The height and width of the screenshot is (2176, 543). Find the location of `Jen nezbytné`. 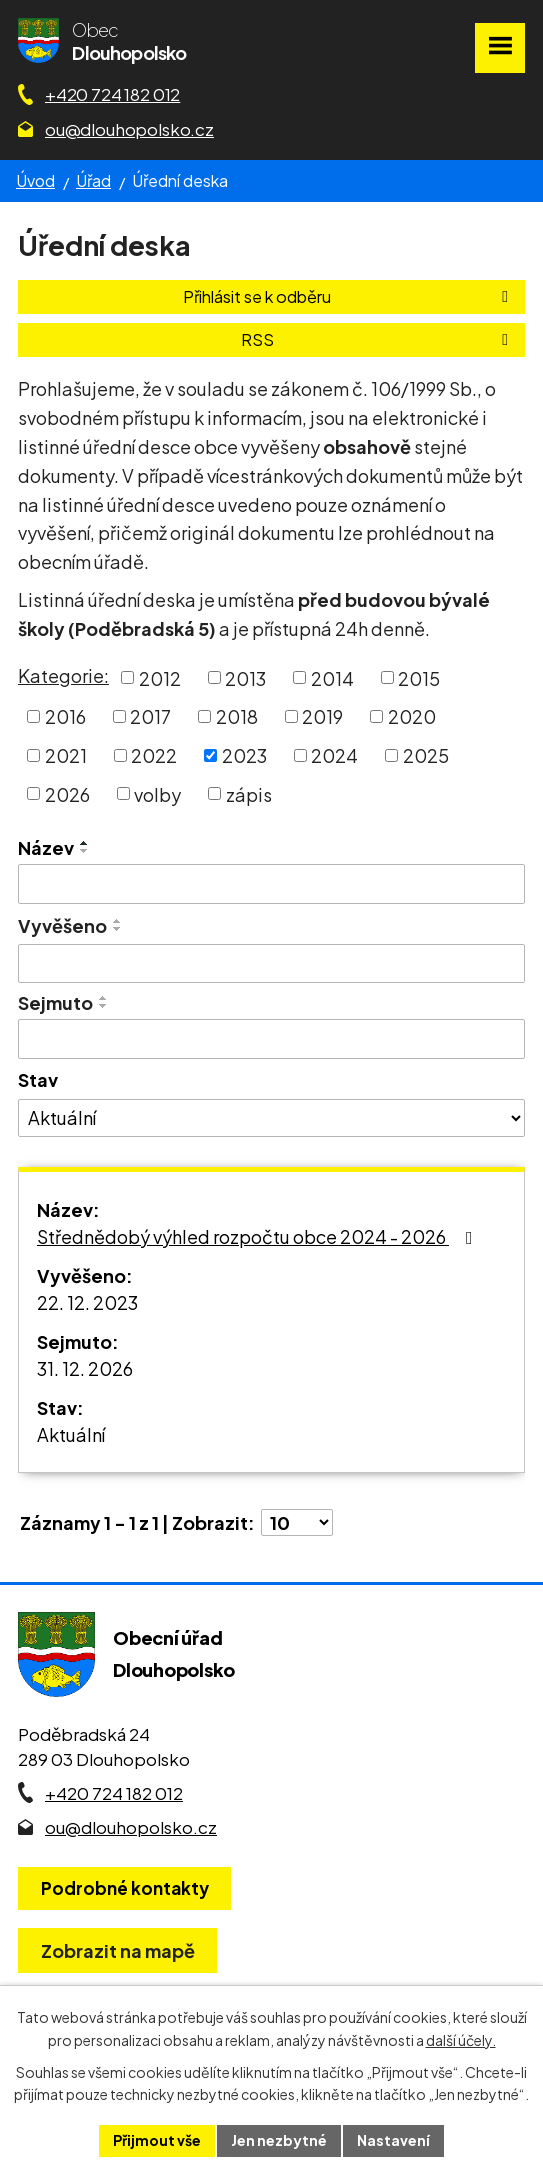

Jen nezbytné is located at coordinates (279, 2140).